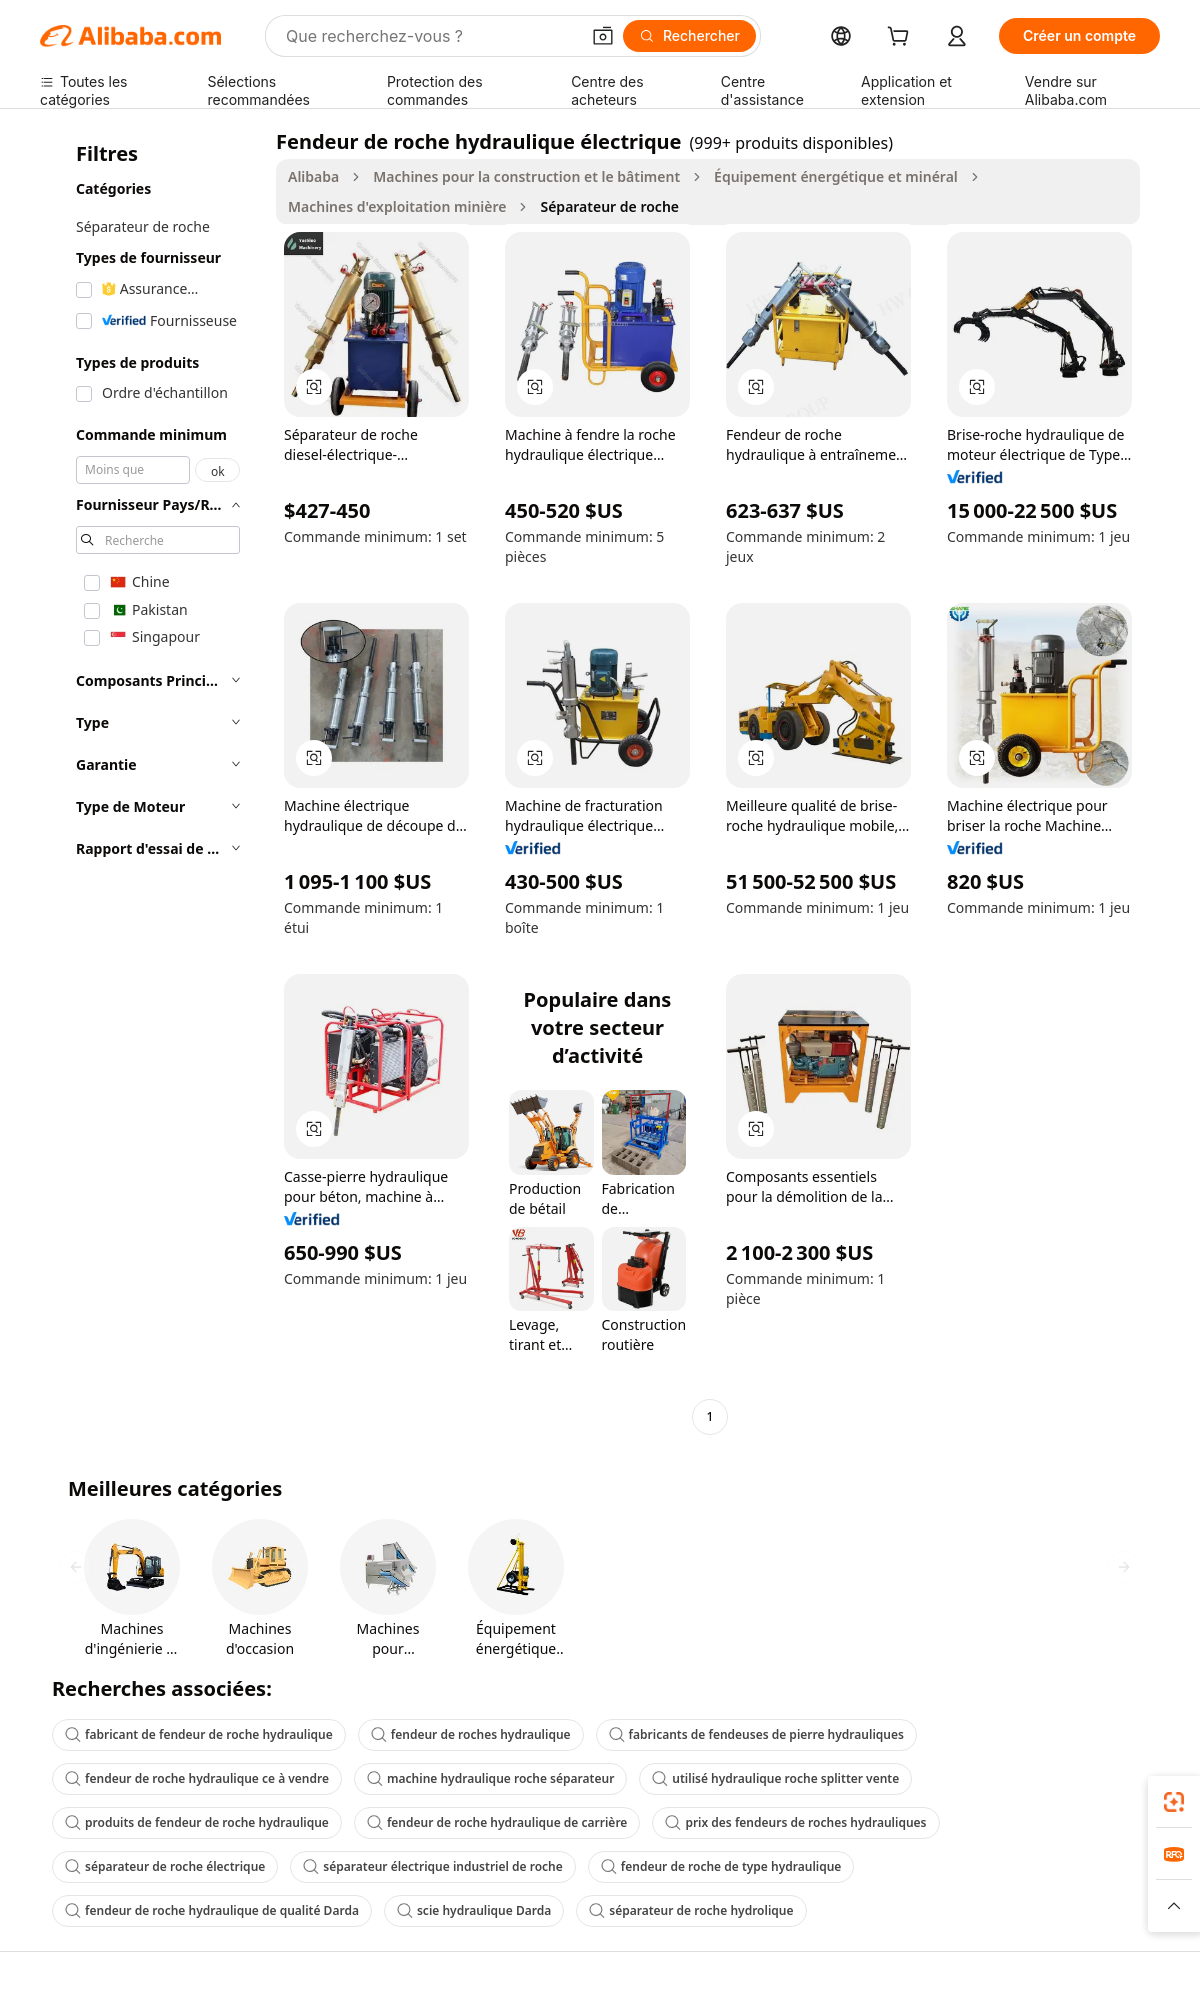 Image resolution: width=1200 pixels, height=1992 pixels. I want to click on [button], so click(603, 36).